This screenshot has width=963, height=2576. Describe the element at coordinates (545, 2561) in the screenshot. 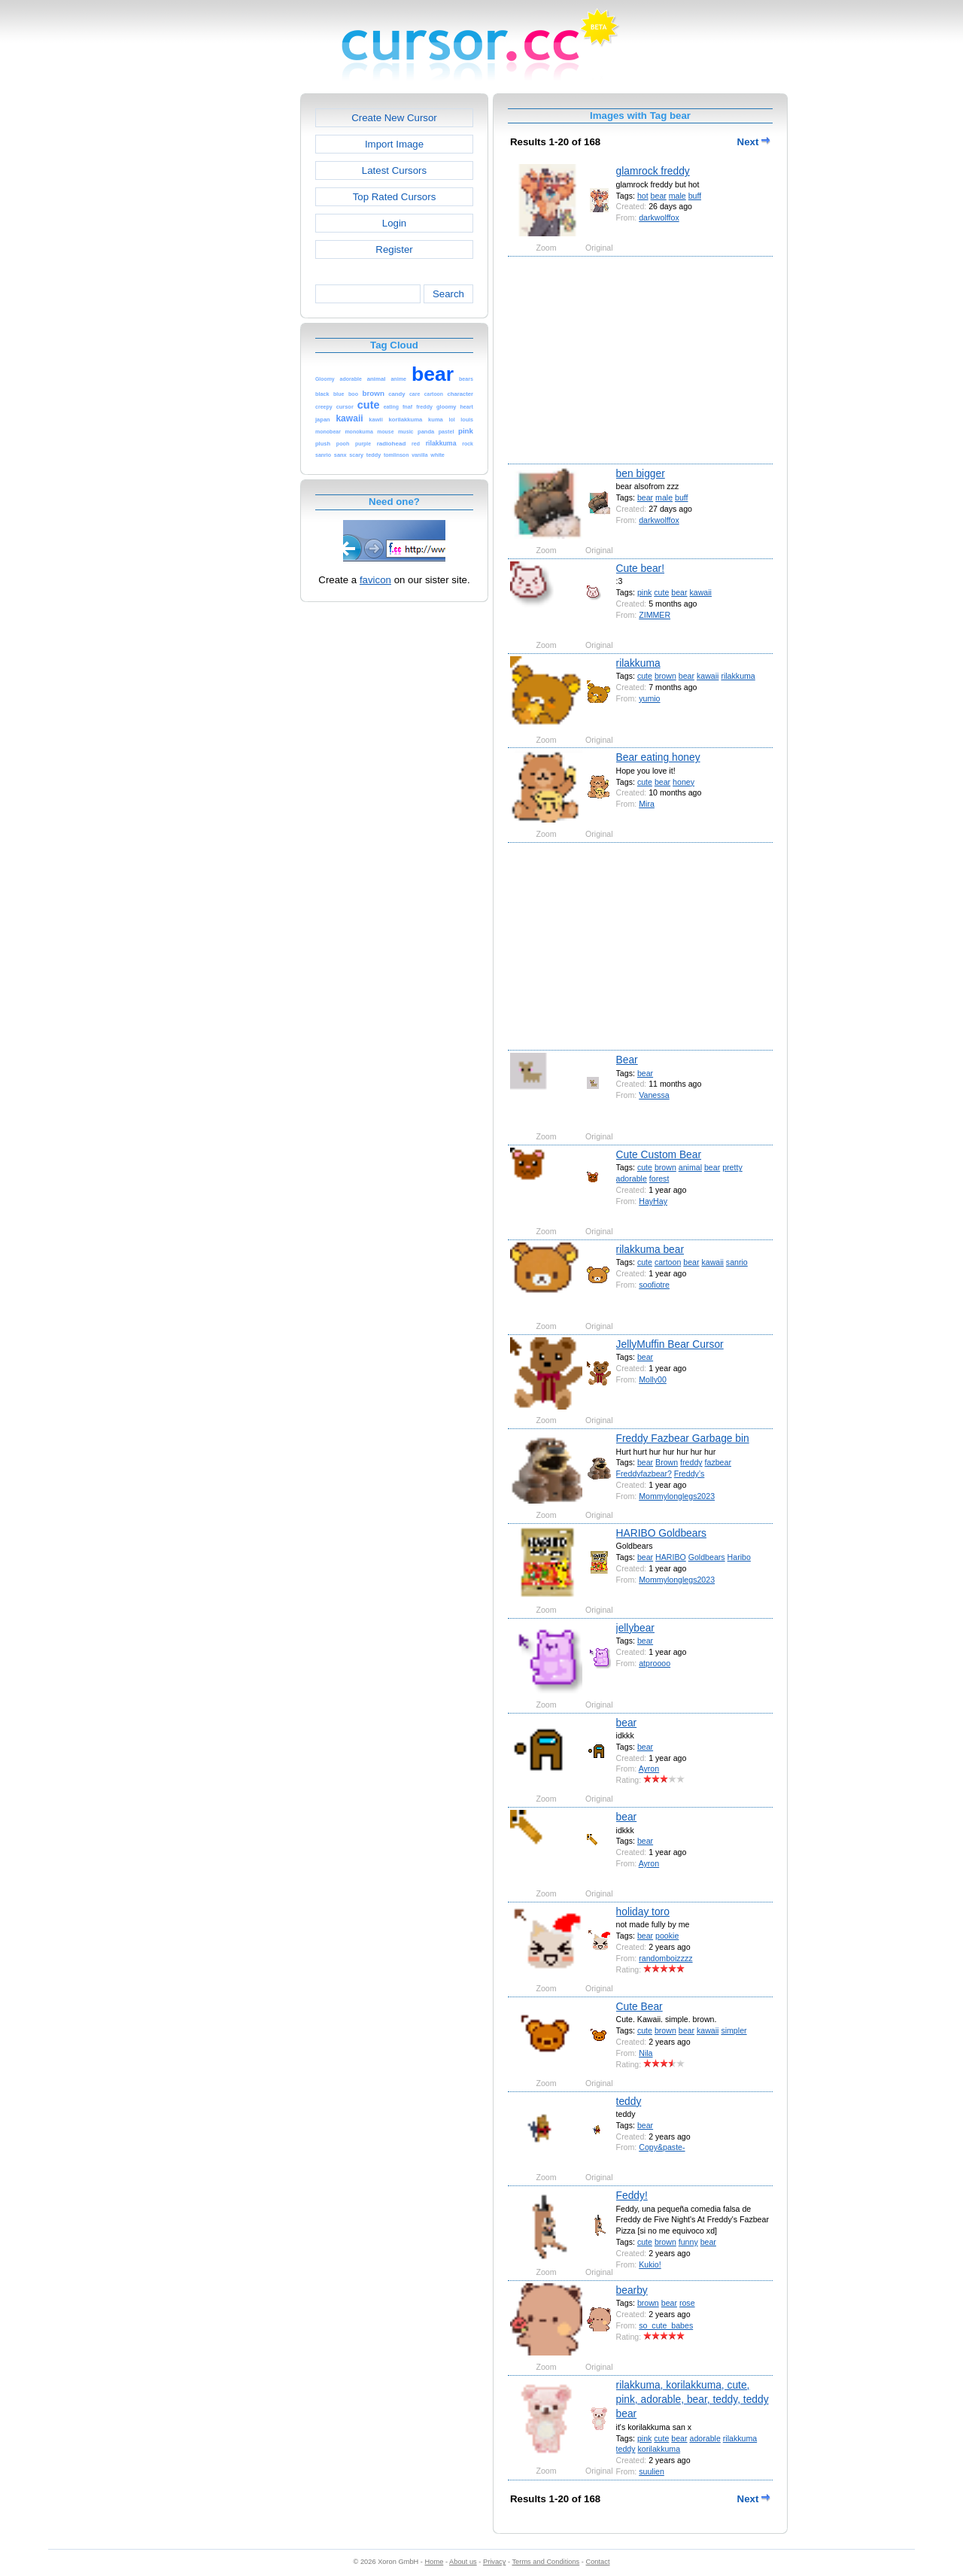

I see `Terms and Conditions` at that location.